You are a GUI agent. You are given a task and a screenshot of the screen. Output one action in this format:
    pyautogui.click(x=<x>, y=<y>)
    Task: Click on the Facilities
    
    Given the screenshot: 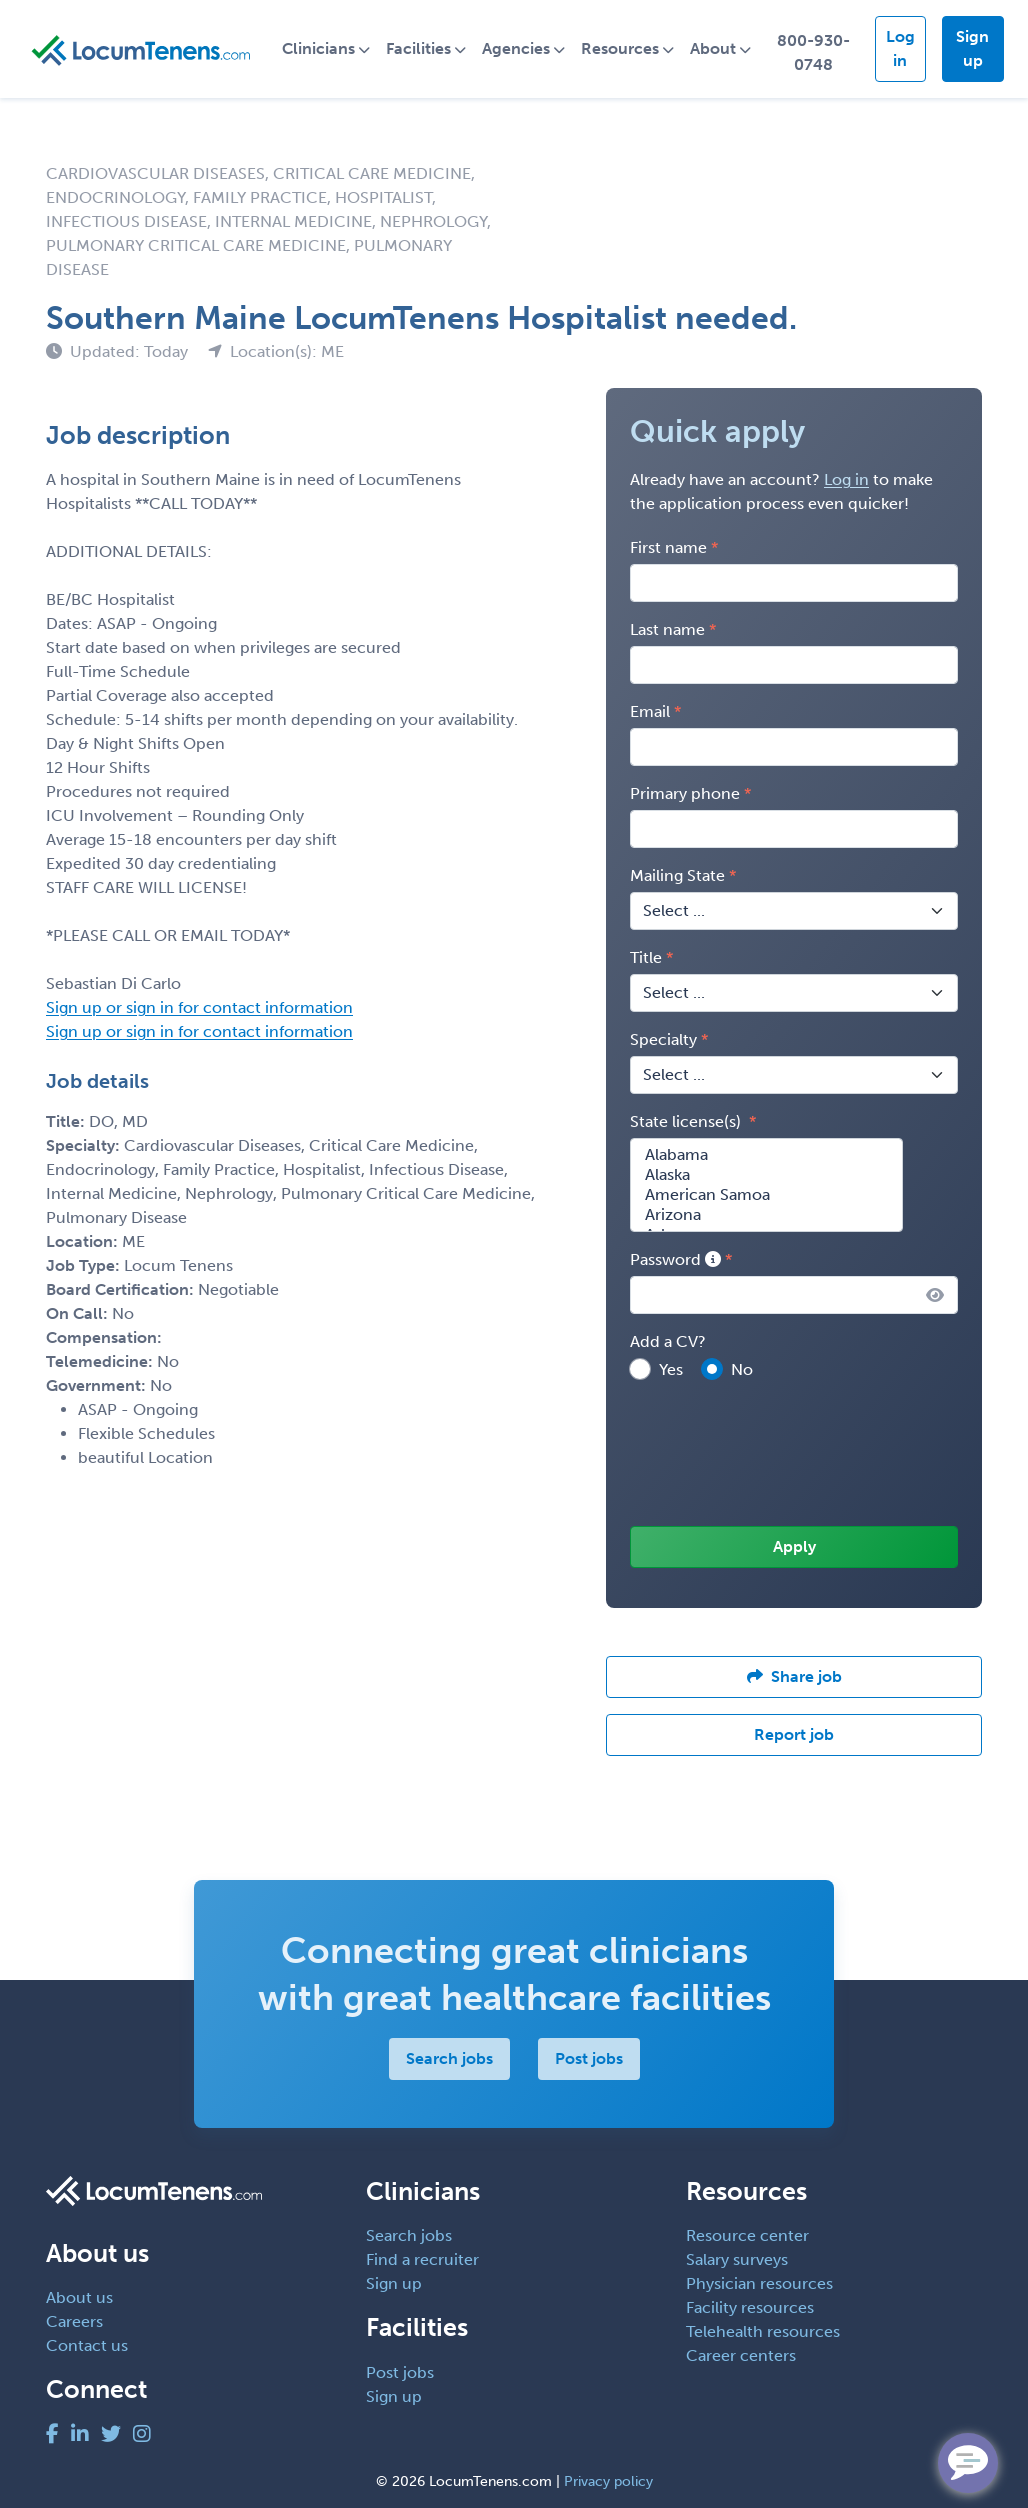 What is the action you would take?
    pyautogui.click(x=418, y=48)
    